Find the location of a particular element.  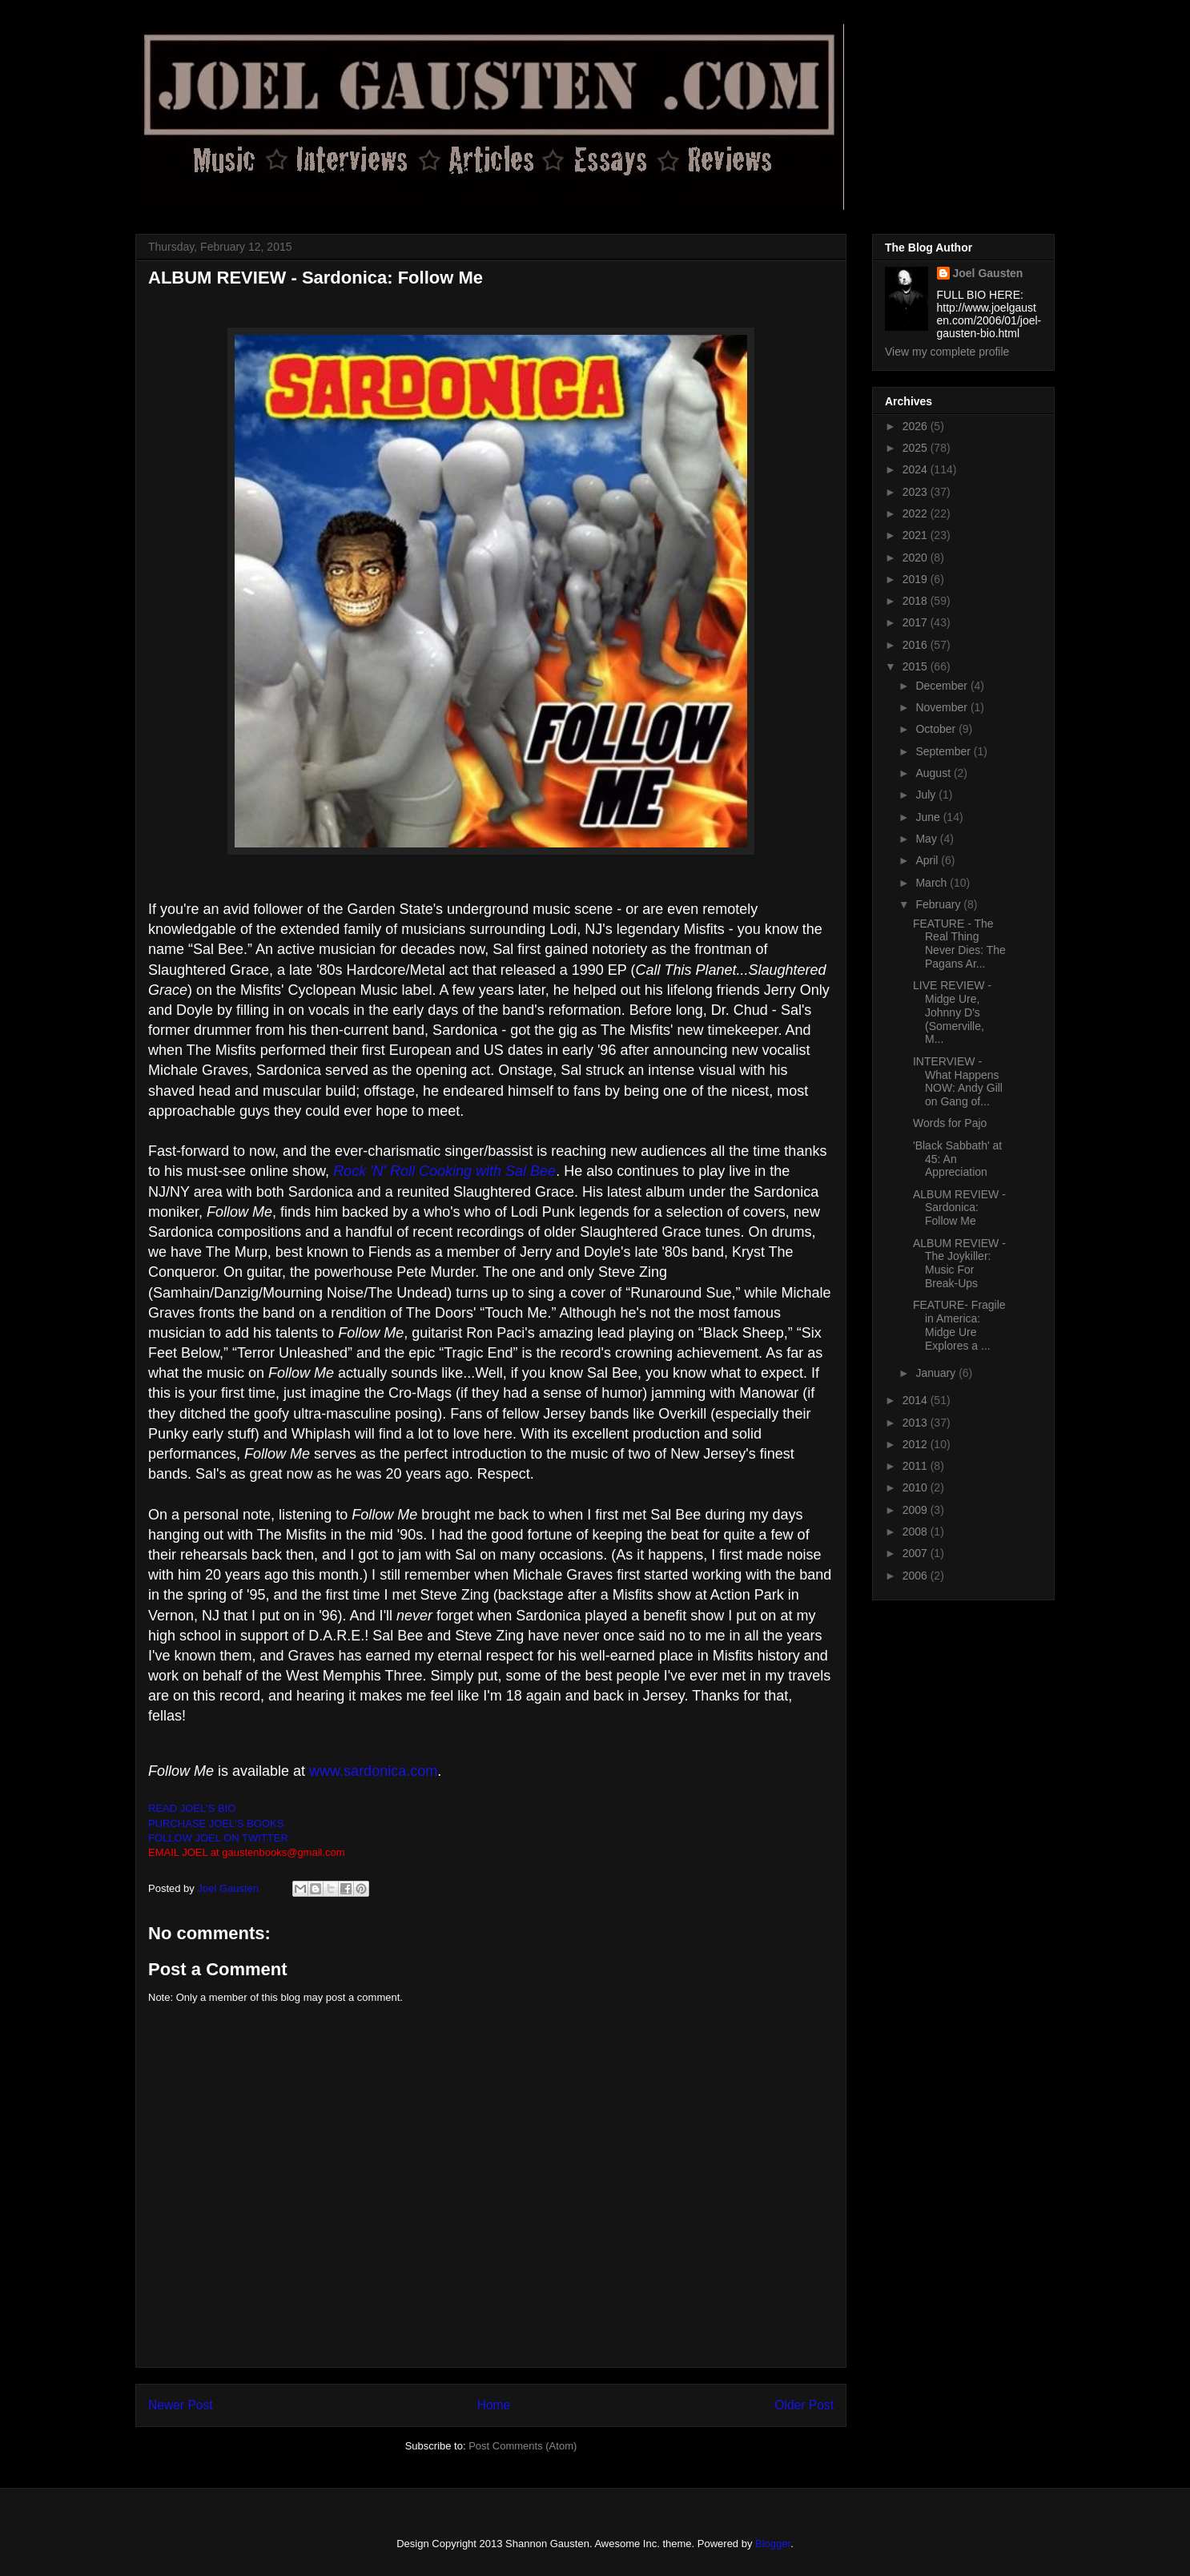

2015 is located at coordinates (917, 666).